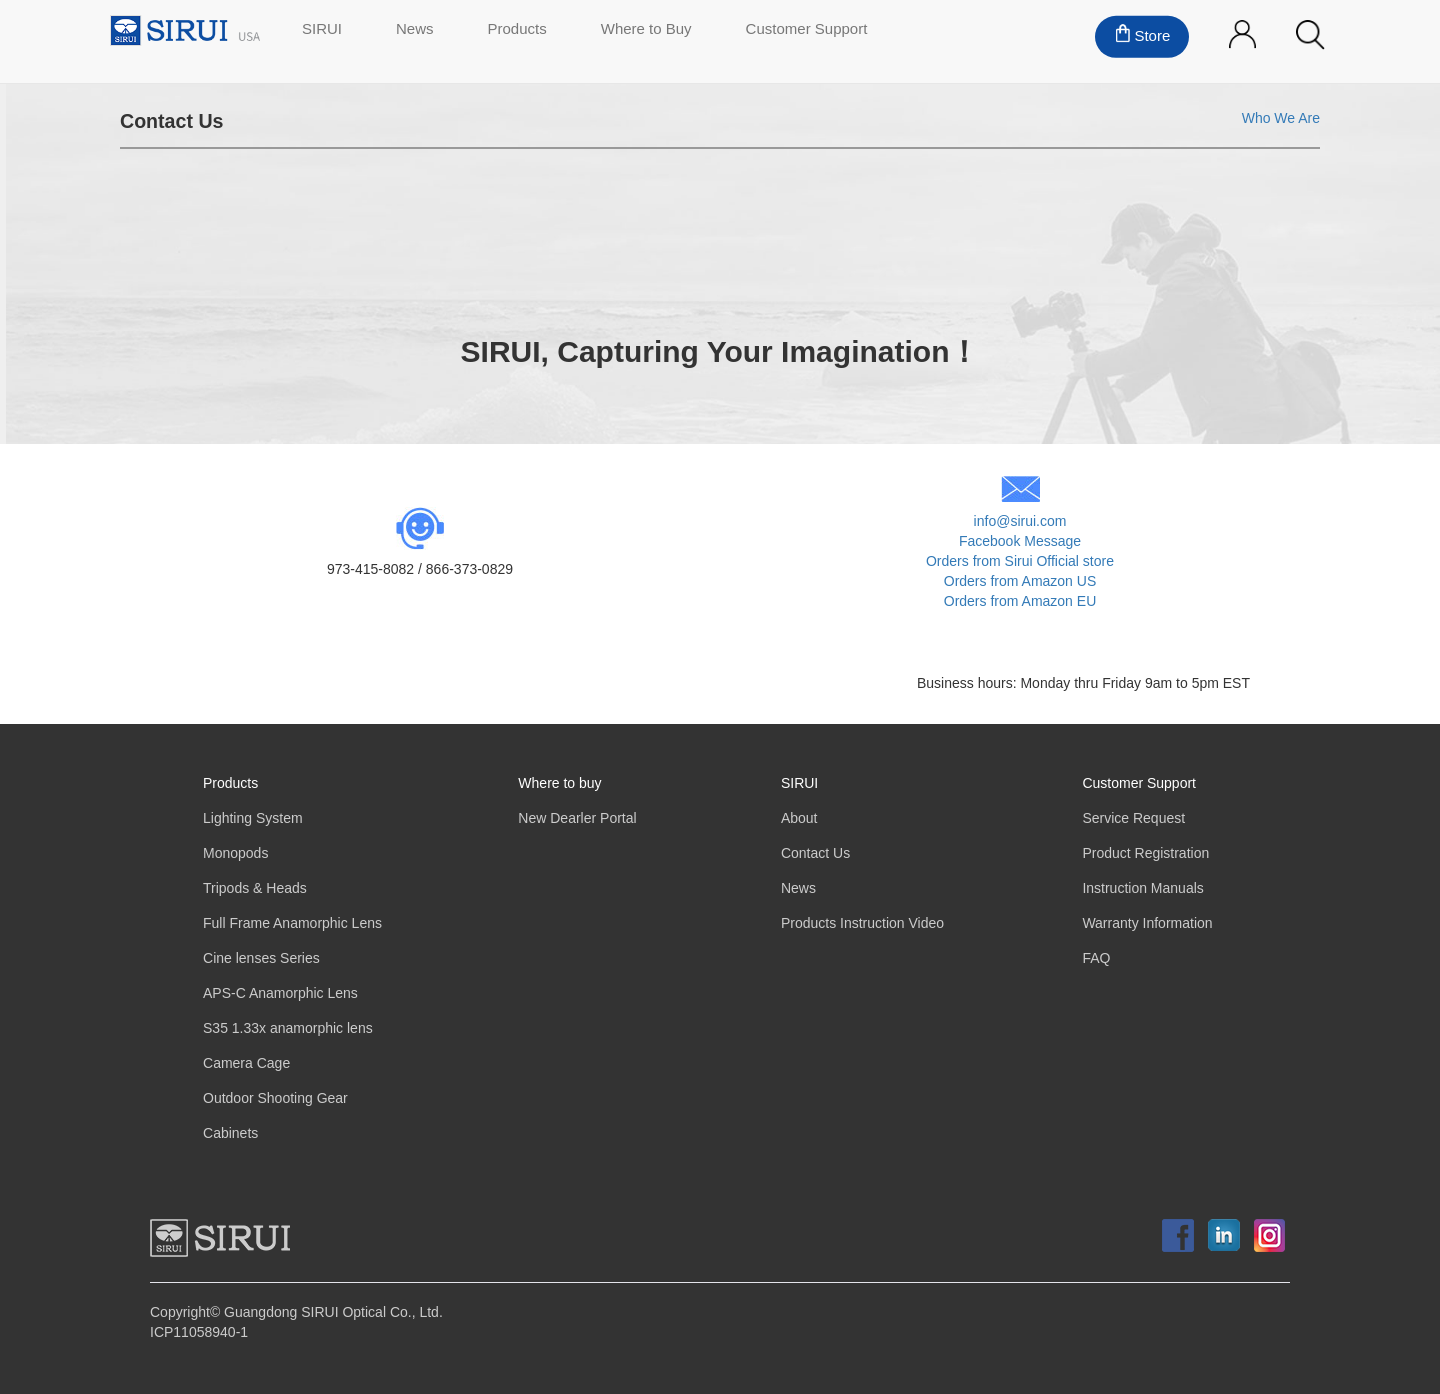 This screenshot has width=1440, height=1394. I want to click on Orders from Sirui Official store, so click(1020, 561).